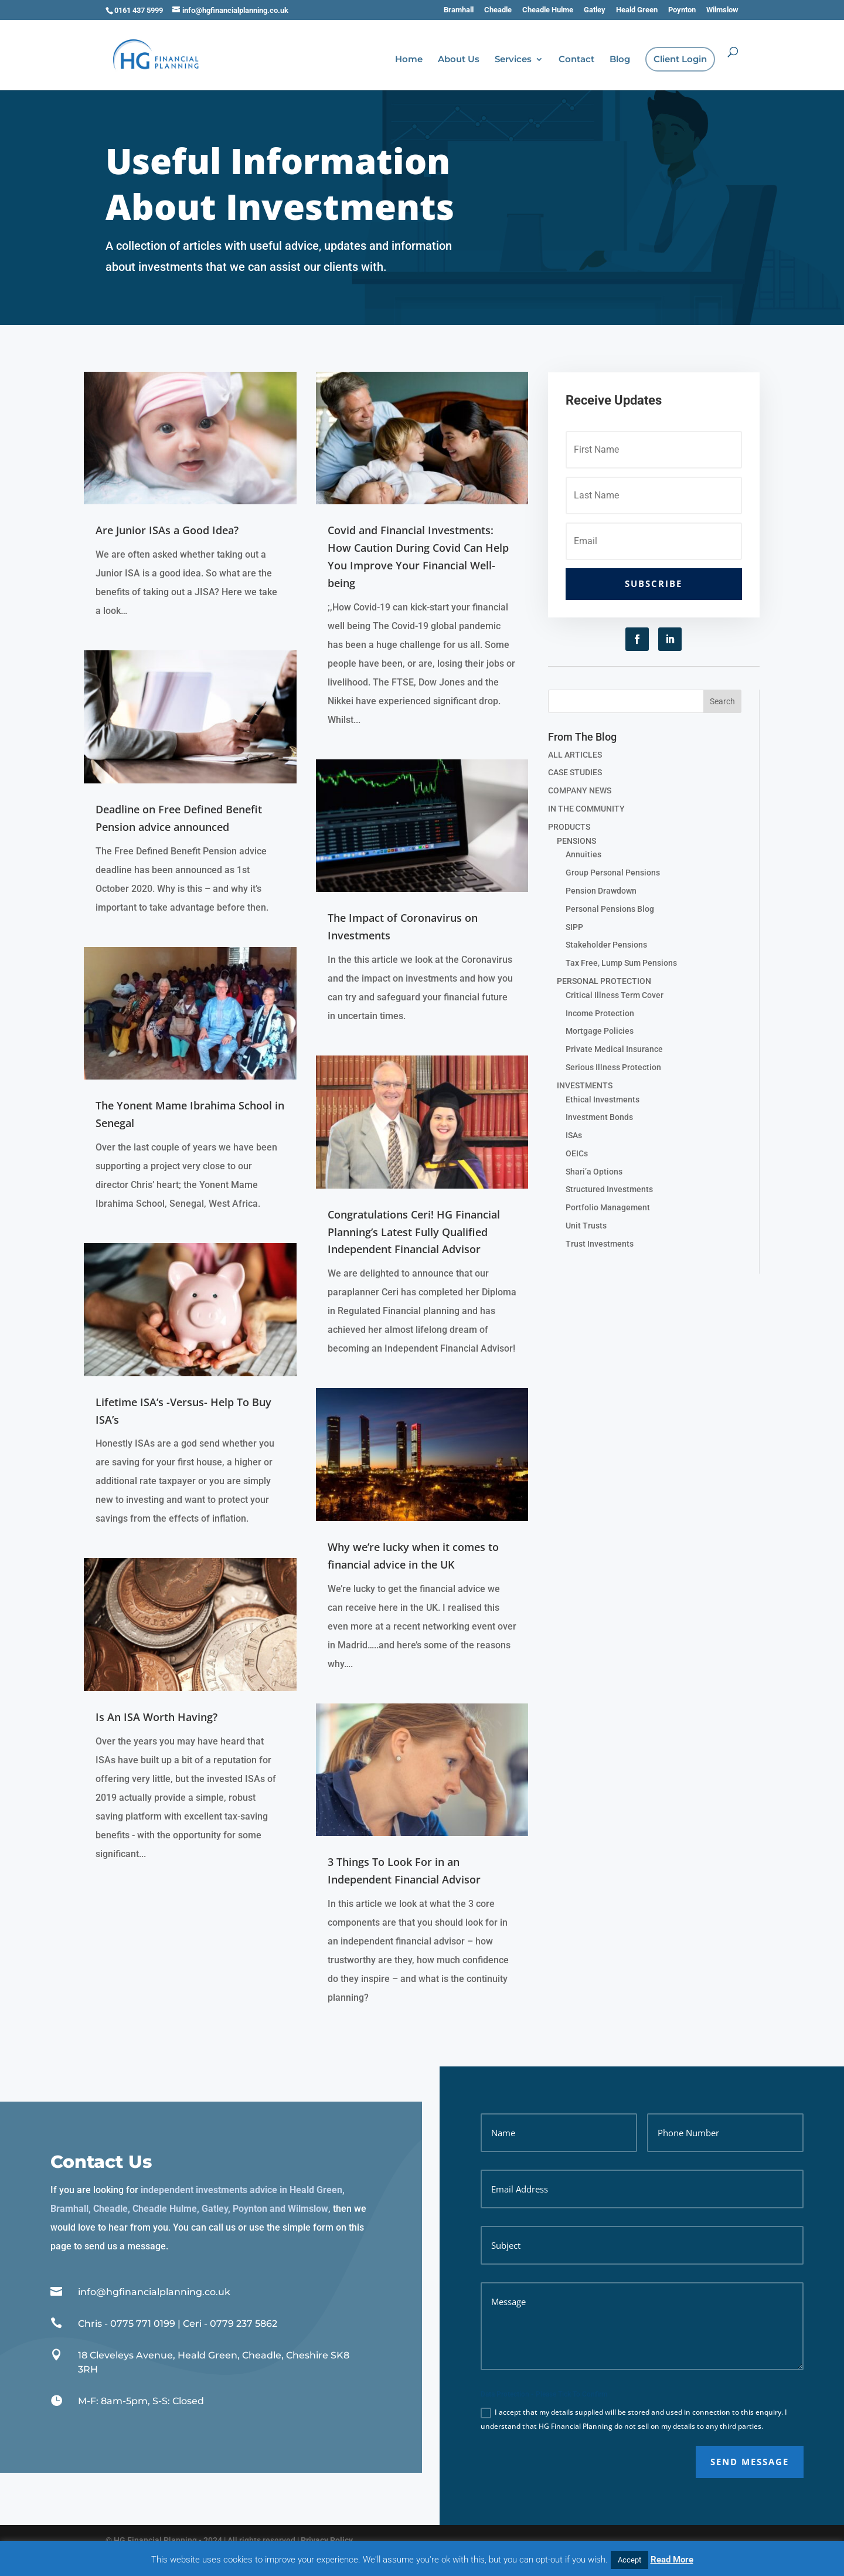  I want to click on PERSONAL PROTECTION, so click(604, 981).